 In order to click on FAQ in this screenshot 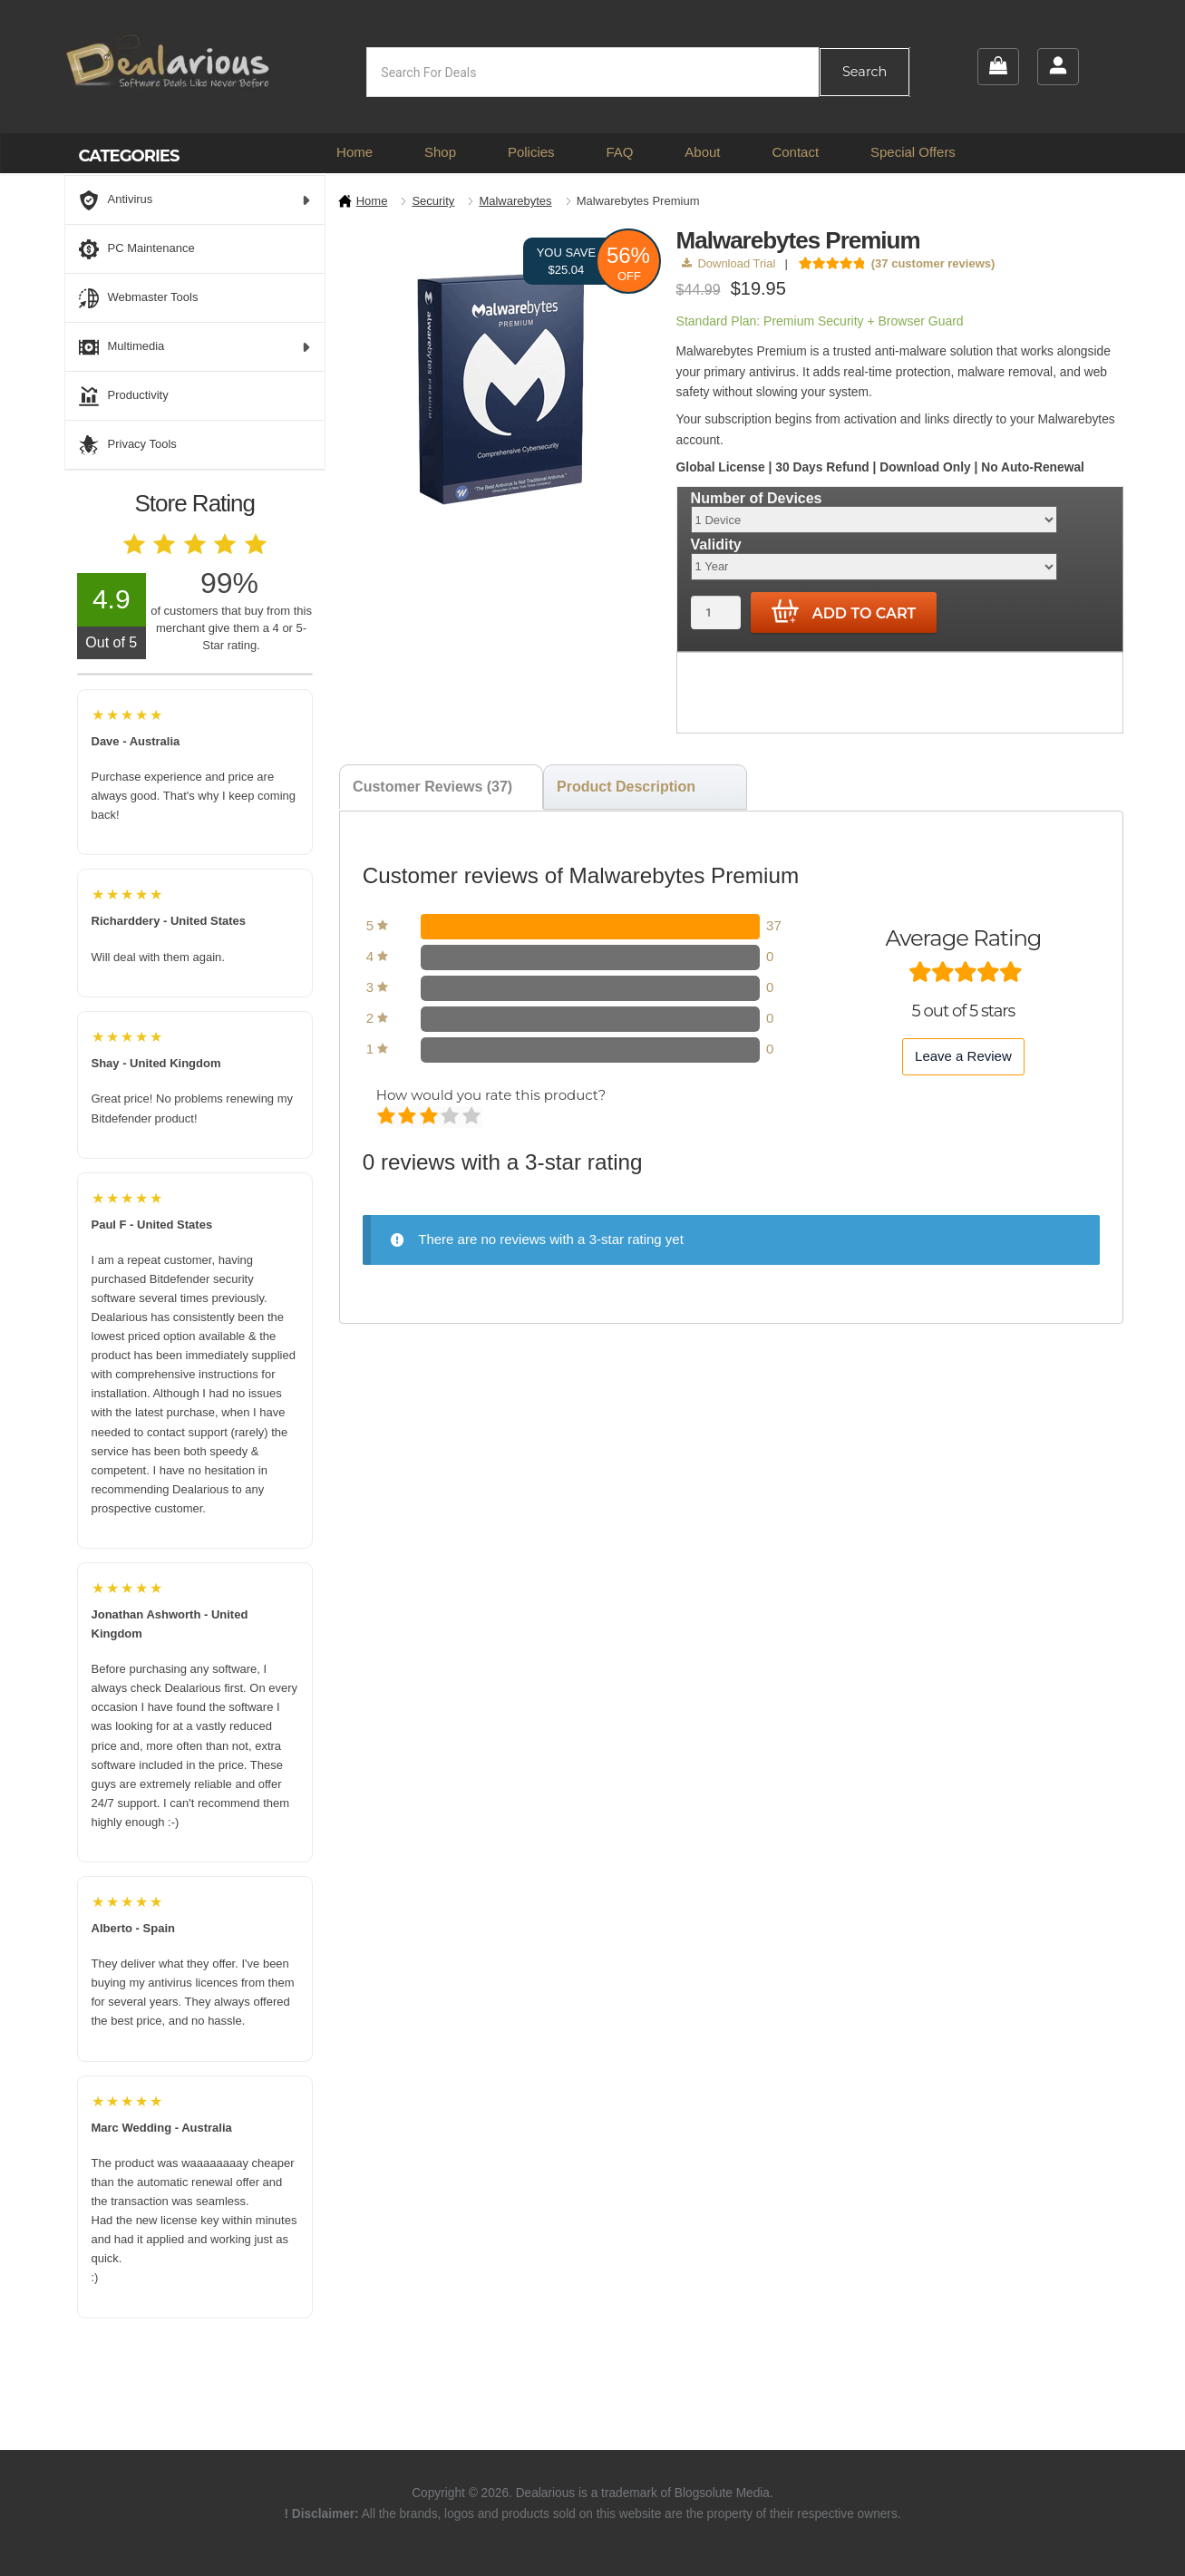, I will do `click(619, 152)`.